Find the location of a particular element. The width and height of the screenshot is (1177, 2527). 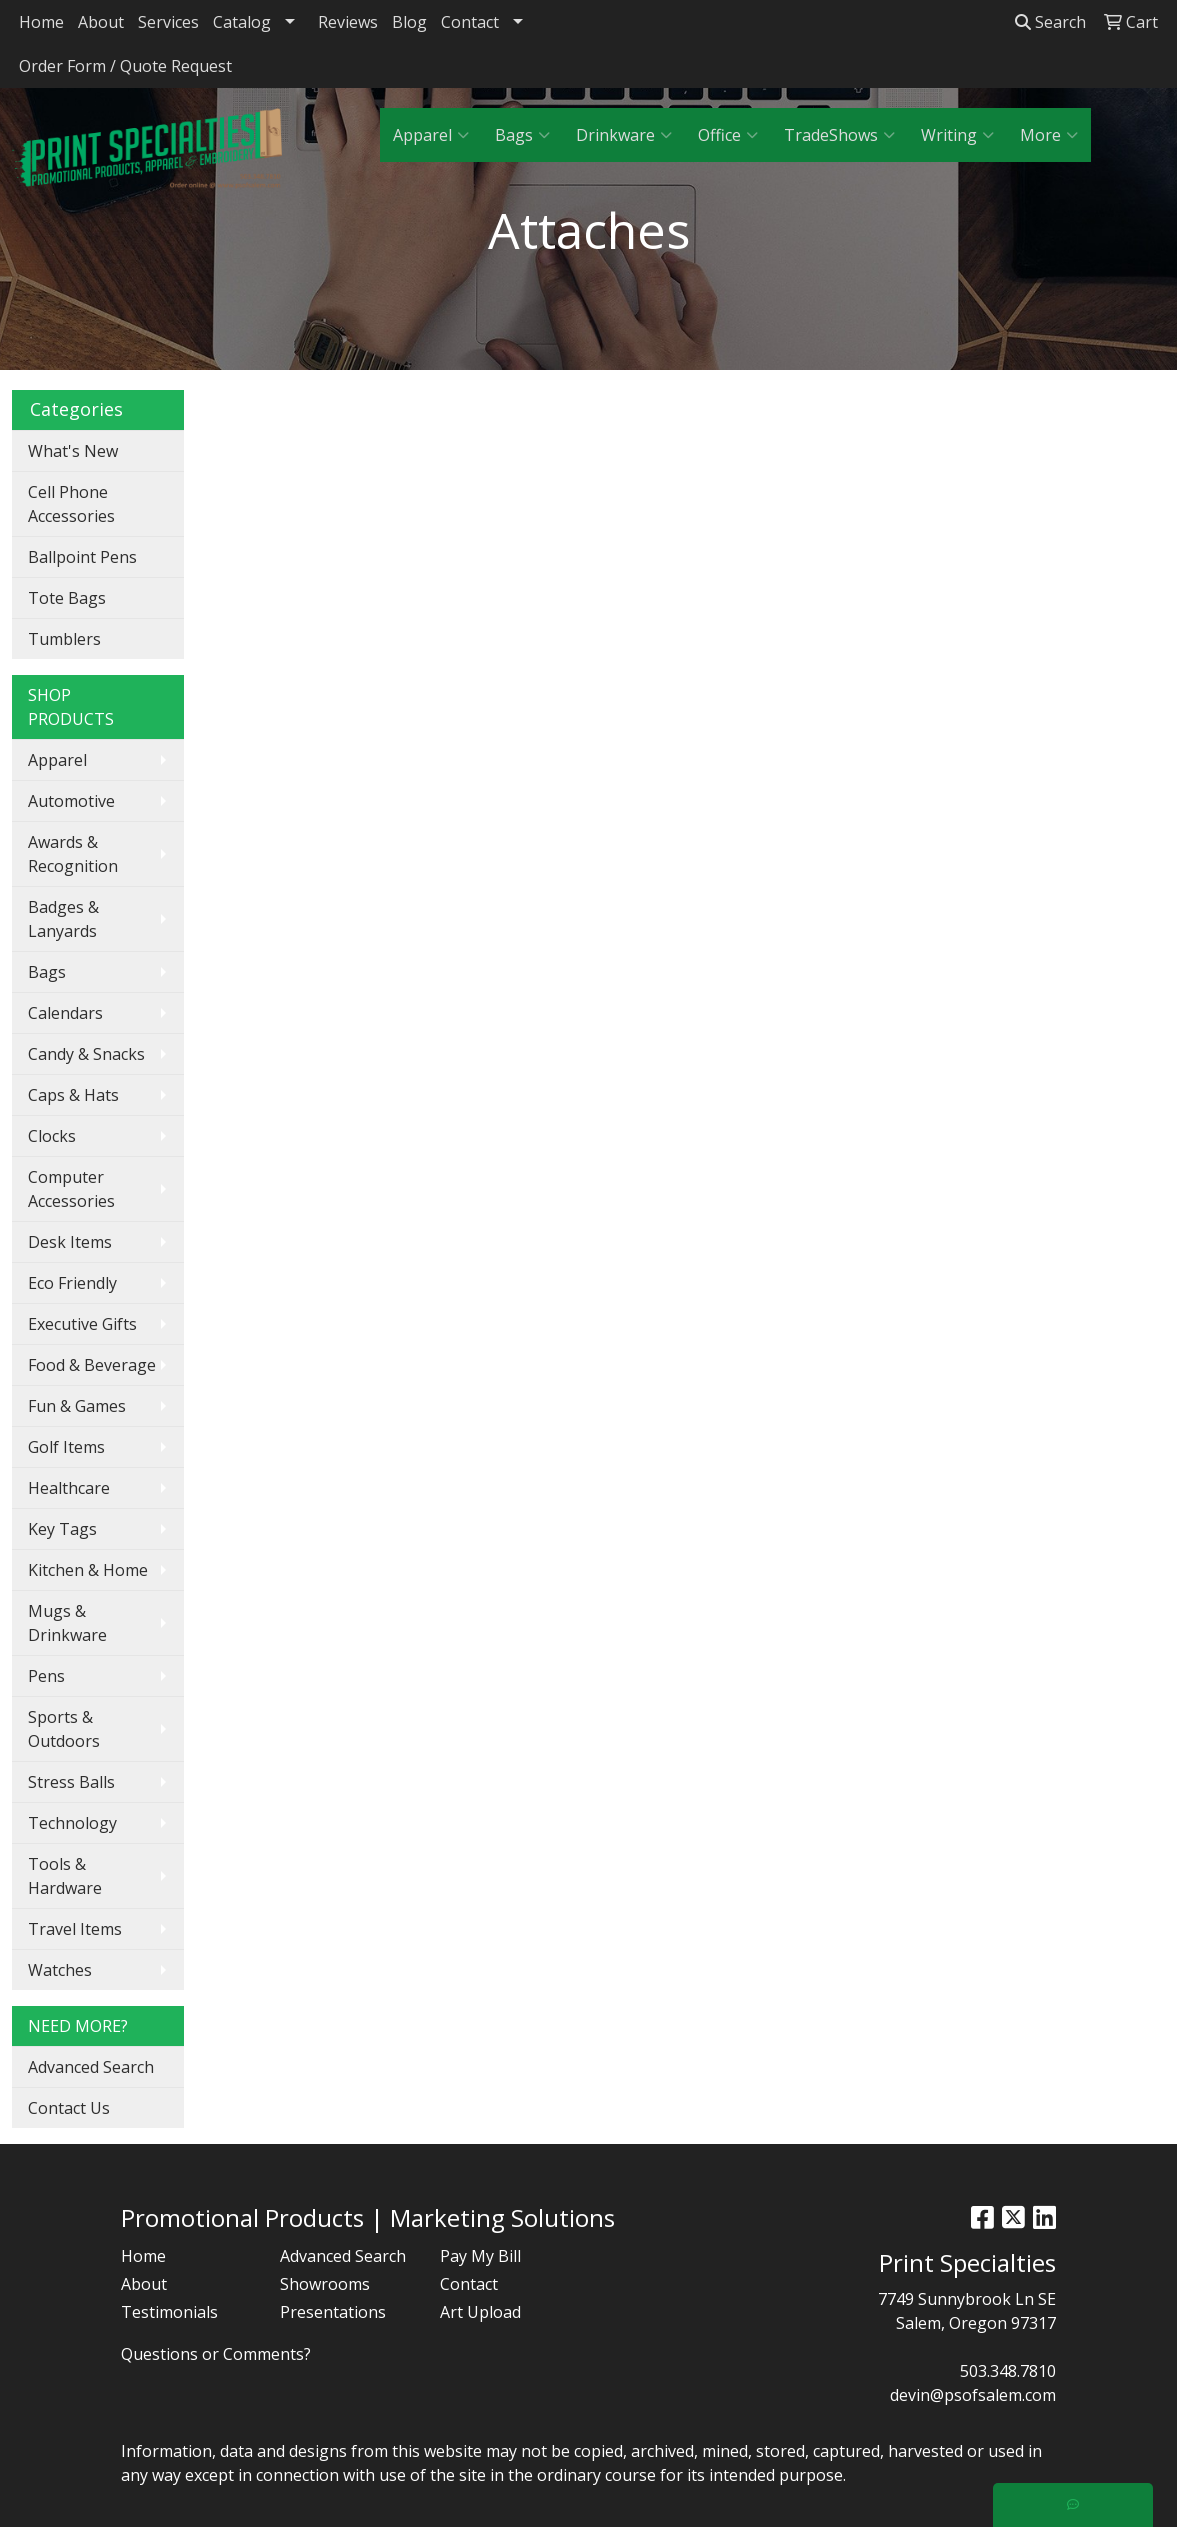

Tools & Hardware is located at coordinates (65, 1876).